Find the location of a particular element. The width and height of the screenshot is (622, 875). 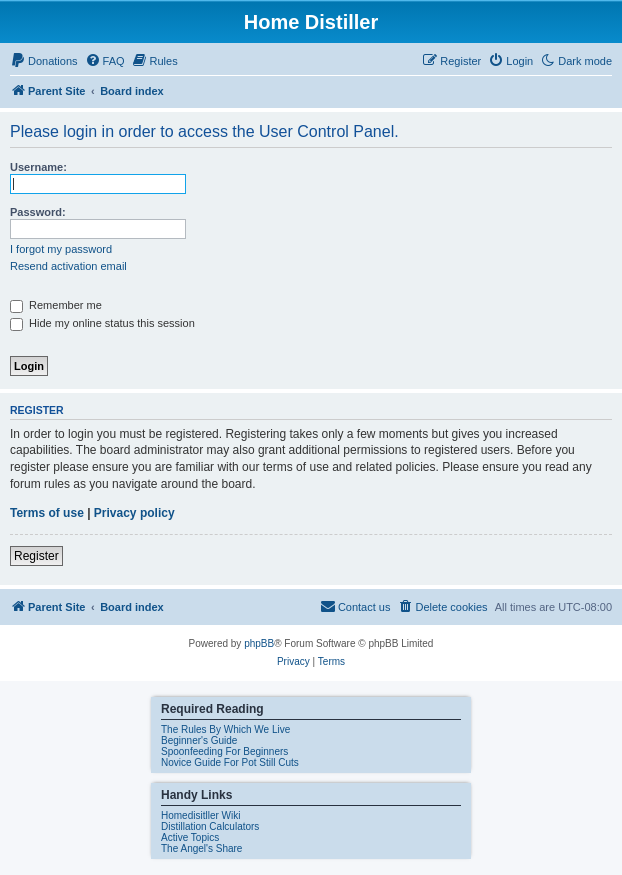

Hide my online status this session is located at coordinates (102, 323).